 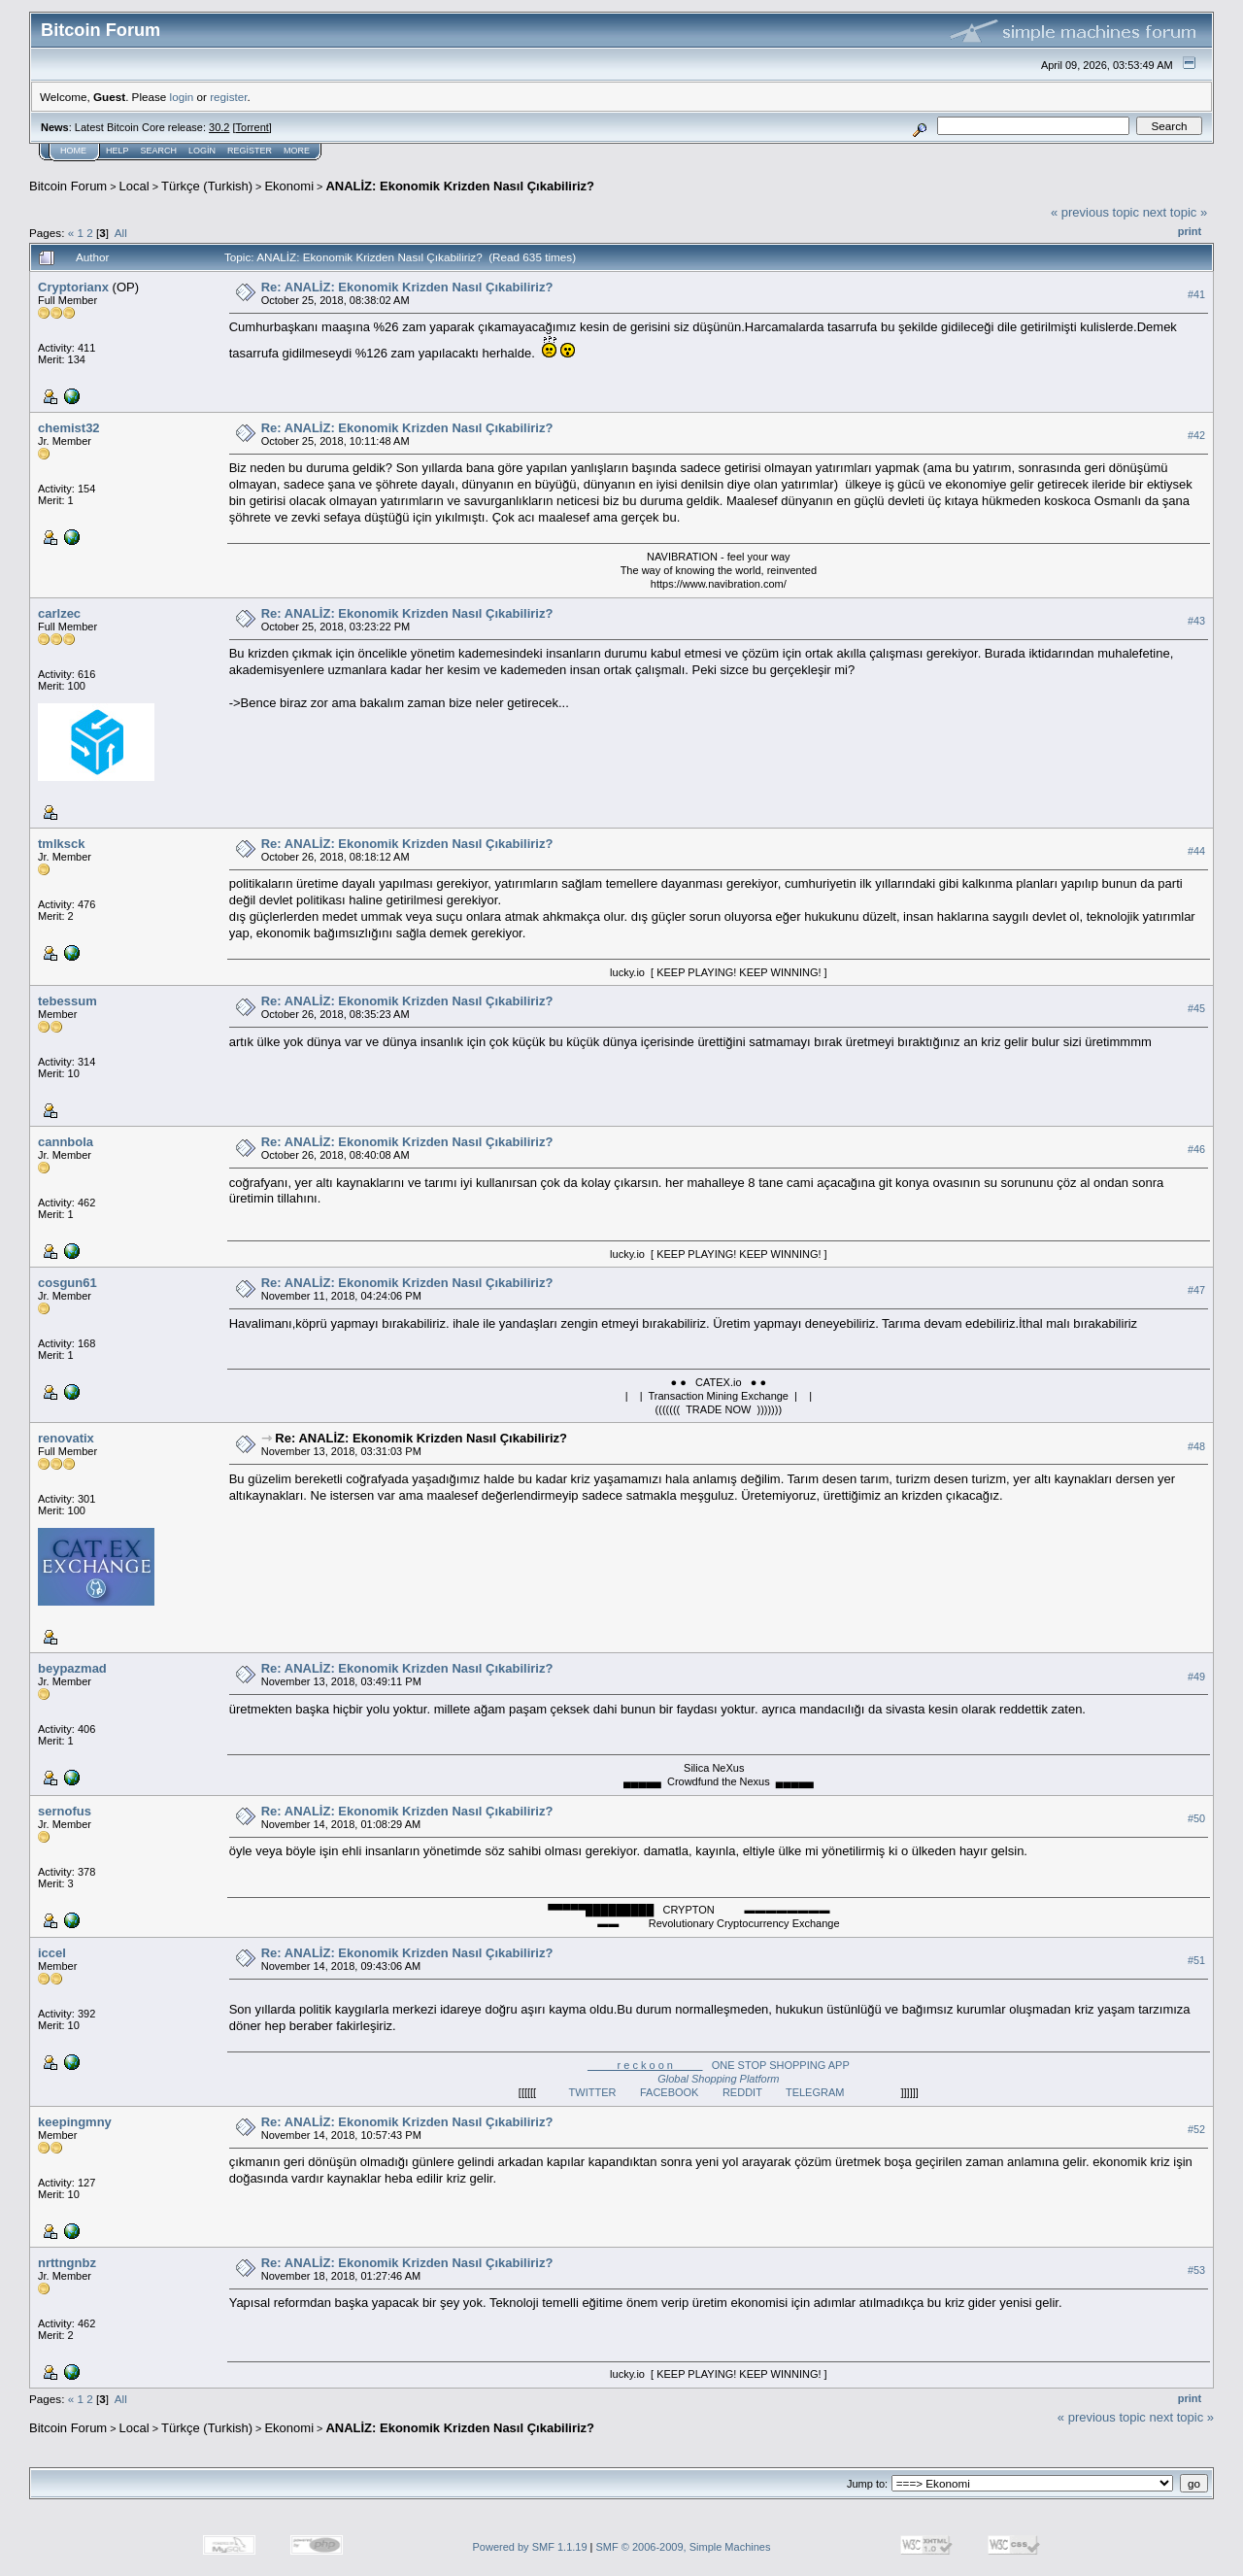 I want to click on TWITTER, so click(x=604, y=2092).